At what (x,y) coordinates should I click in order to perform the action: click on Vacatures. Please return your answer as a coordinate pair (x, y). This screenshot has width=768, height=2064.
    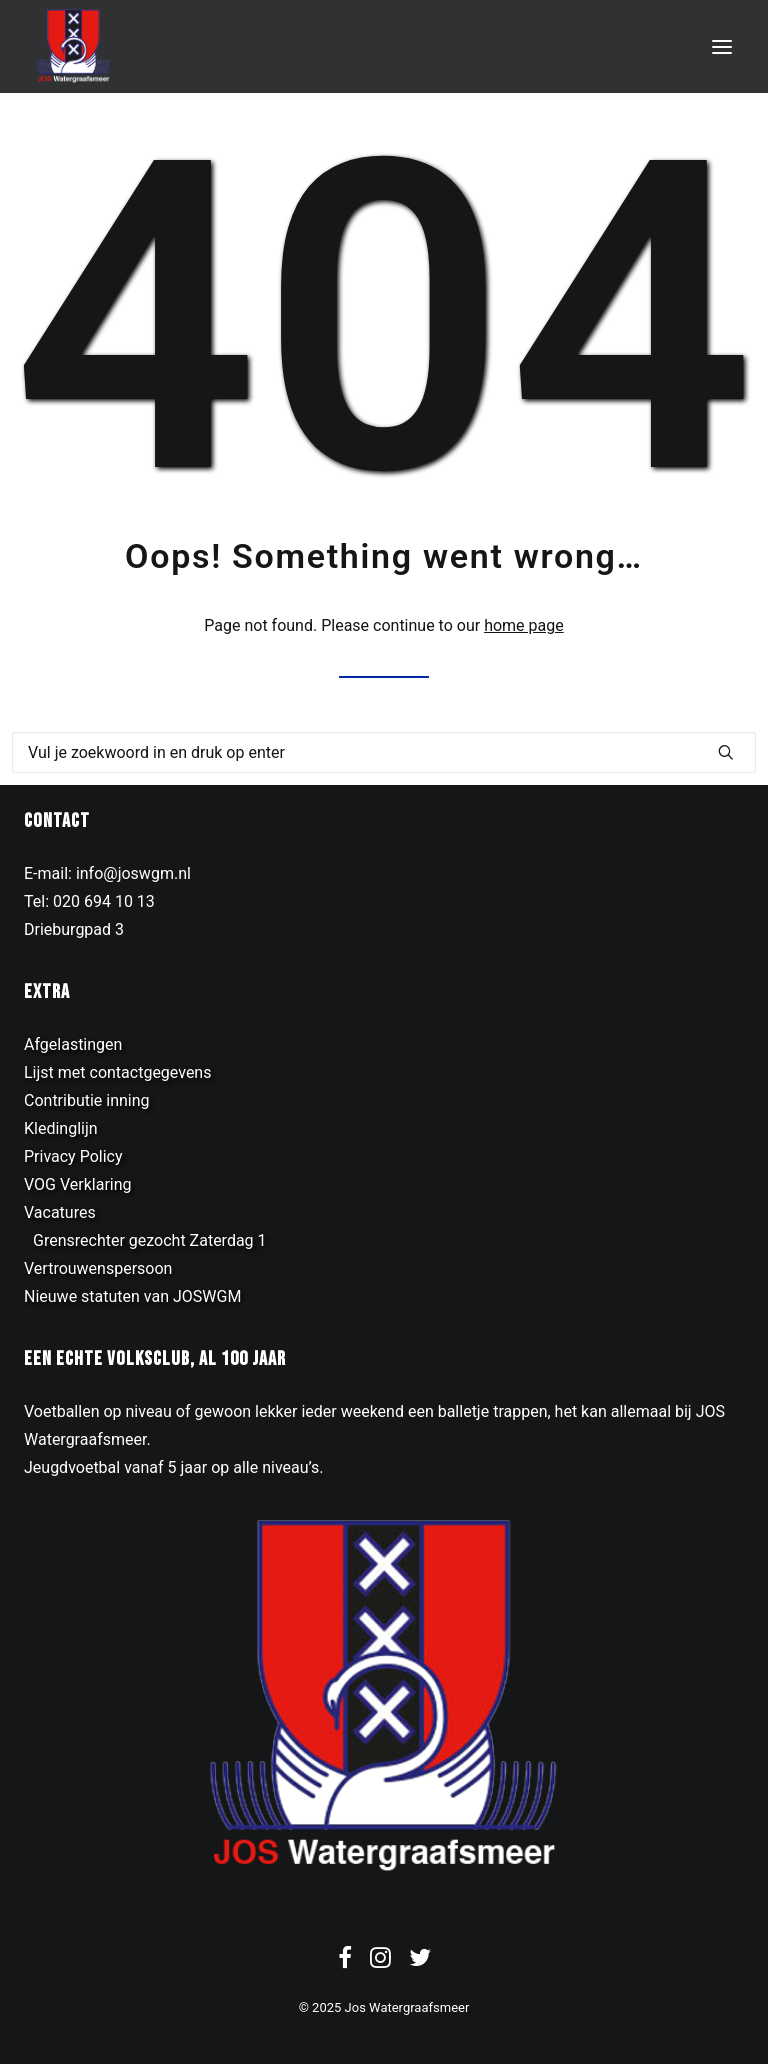
    Looking at the image, I should click on (60, 1212).